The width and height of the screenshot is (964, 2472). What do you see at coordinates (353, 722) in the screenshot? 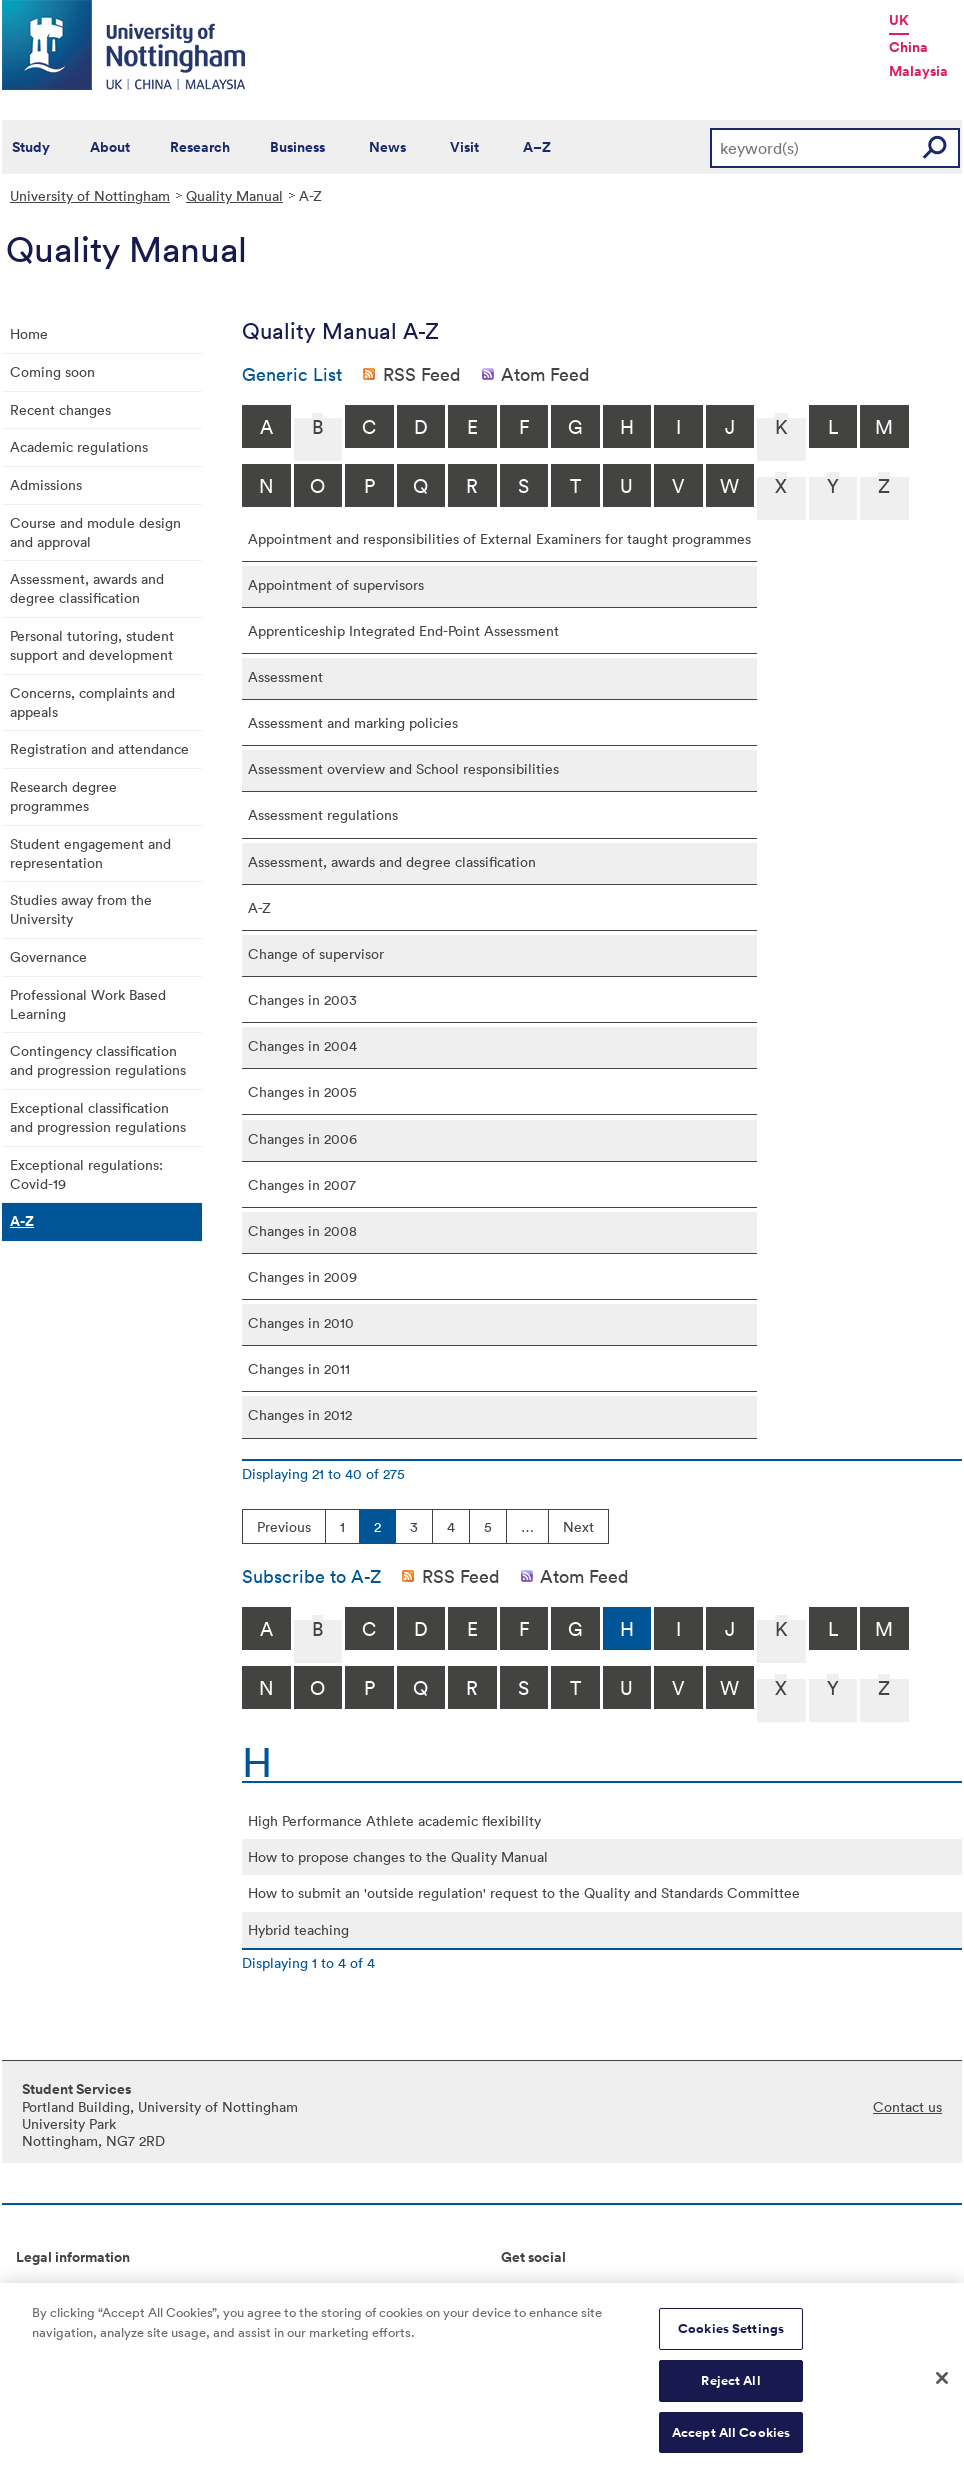
I see `Assessment and marking policies` at bounding box center [353, 722].